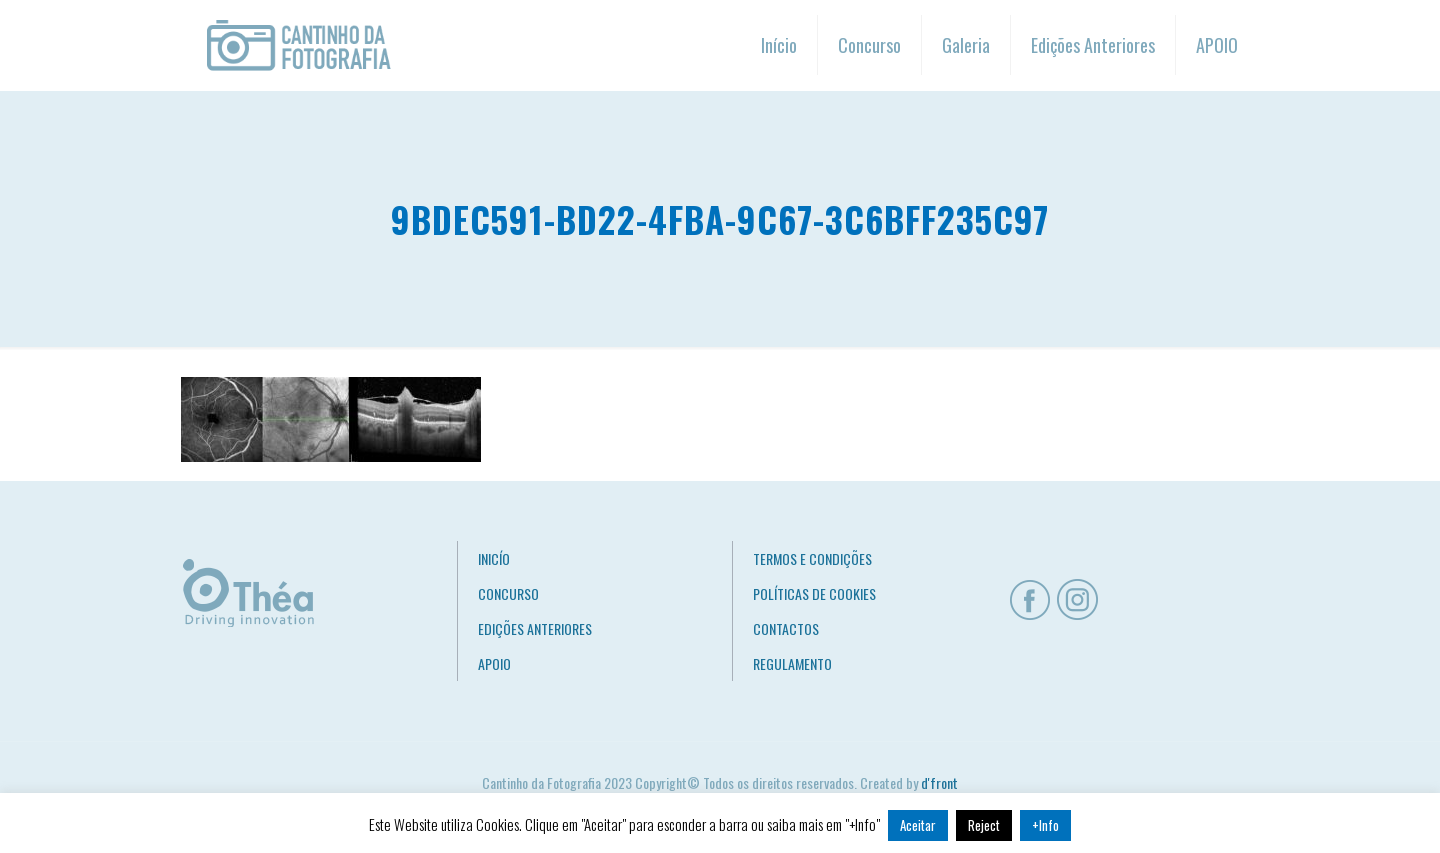 This screenshot has height=853, width=1440. I want to click on Aceitar [button], so click(918, 825).